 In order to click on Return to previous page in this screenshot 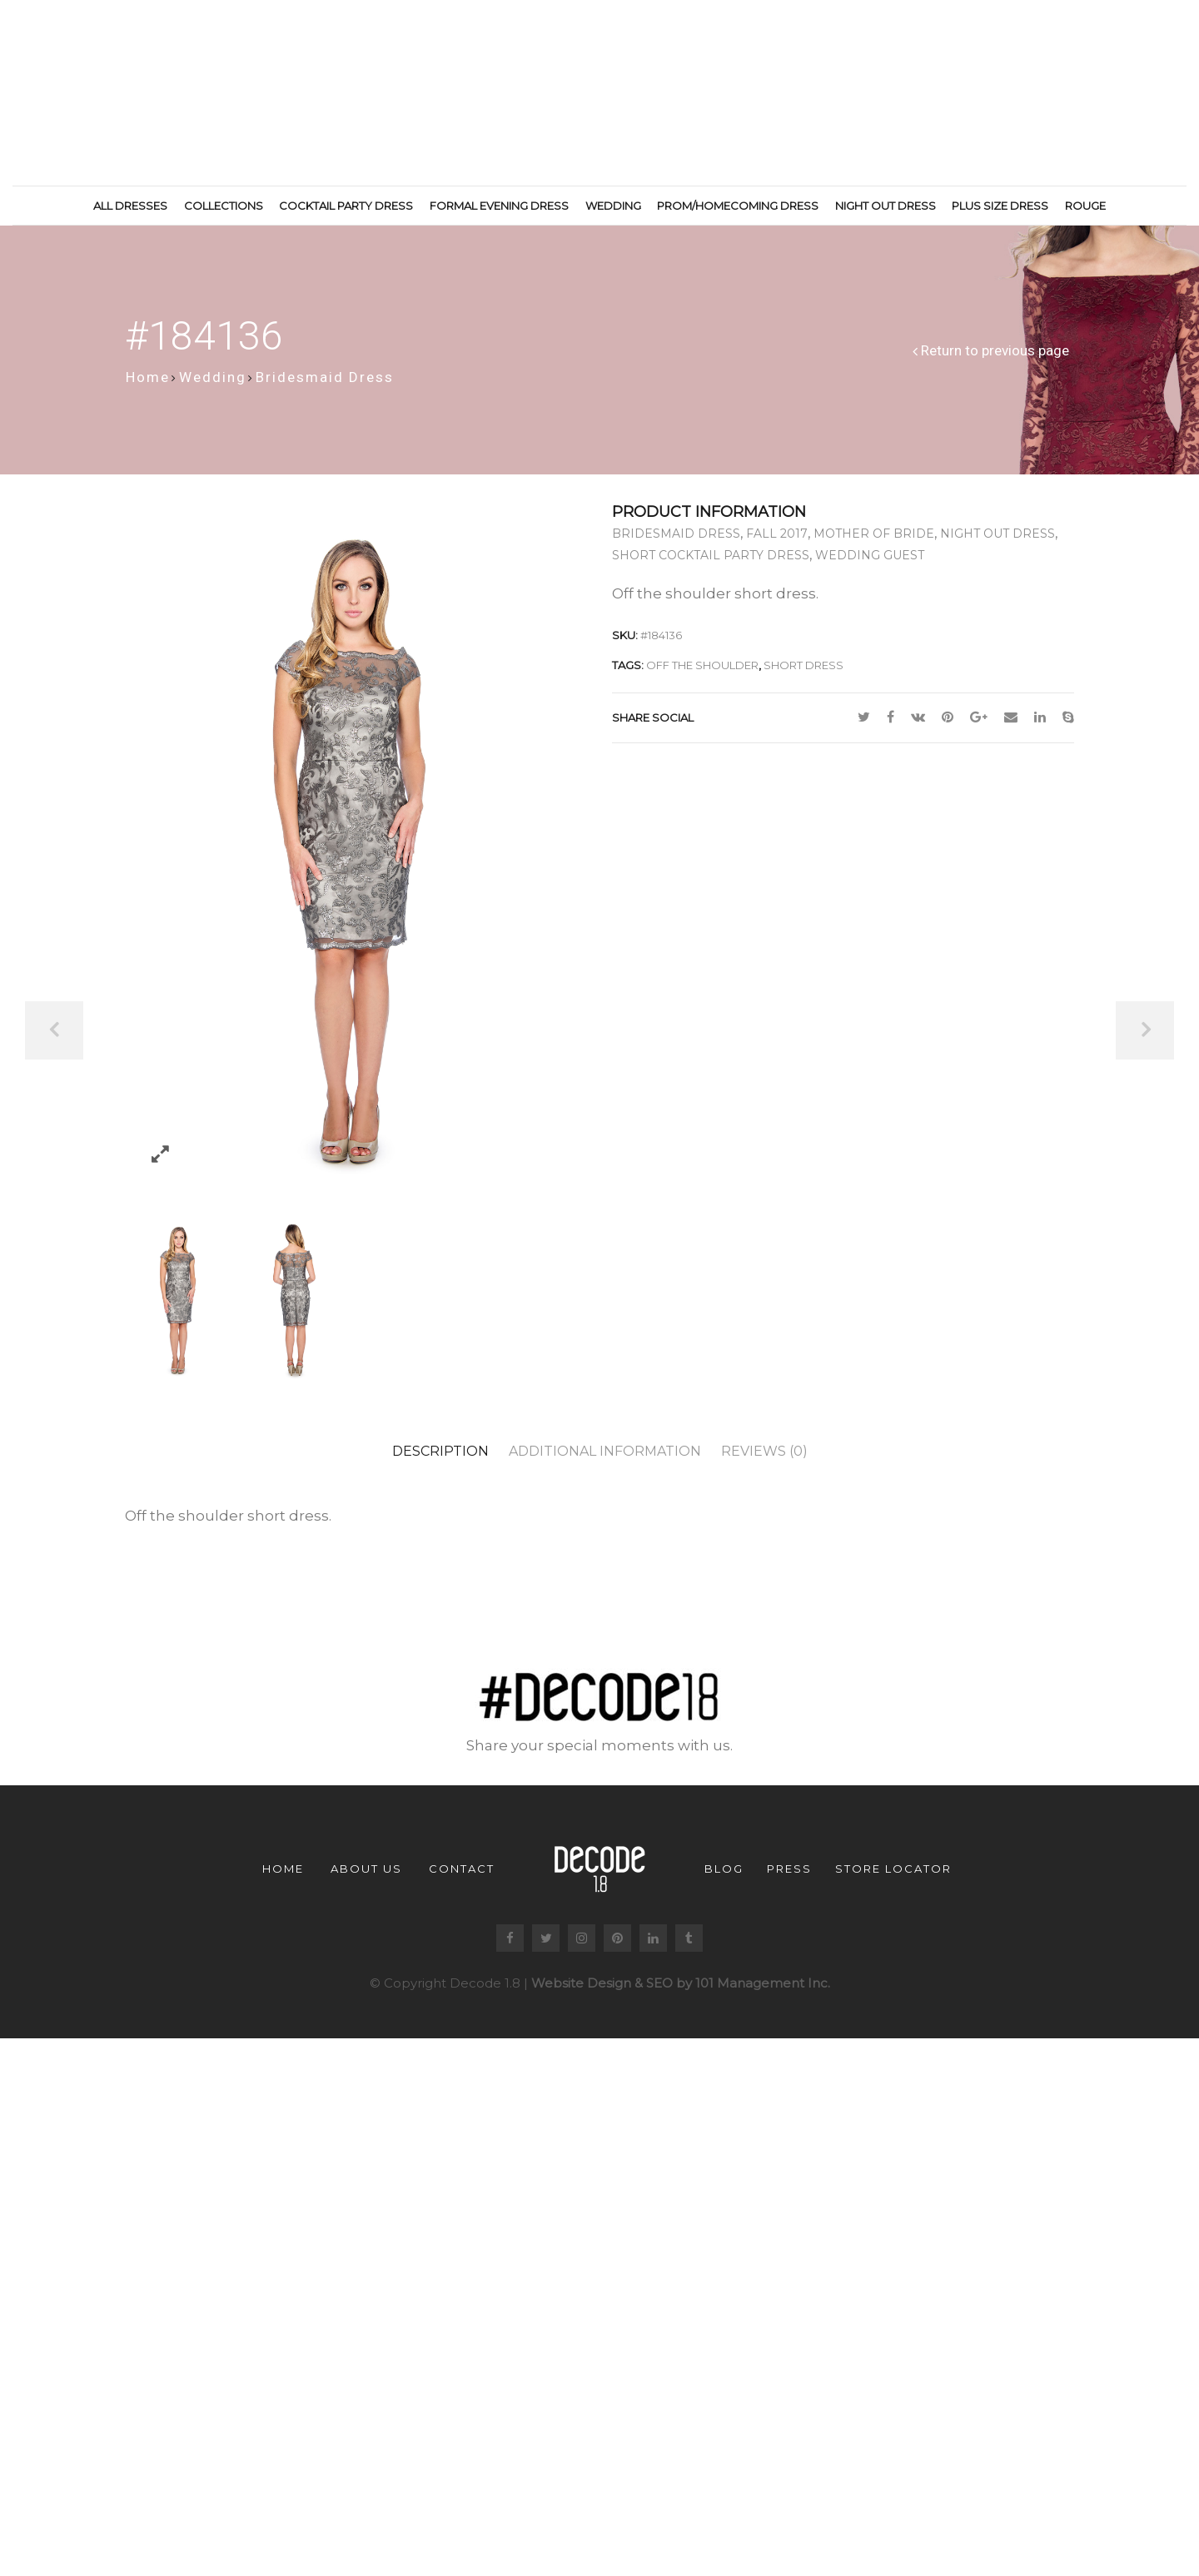, I will do `click(995, 358)`.